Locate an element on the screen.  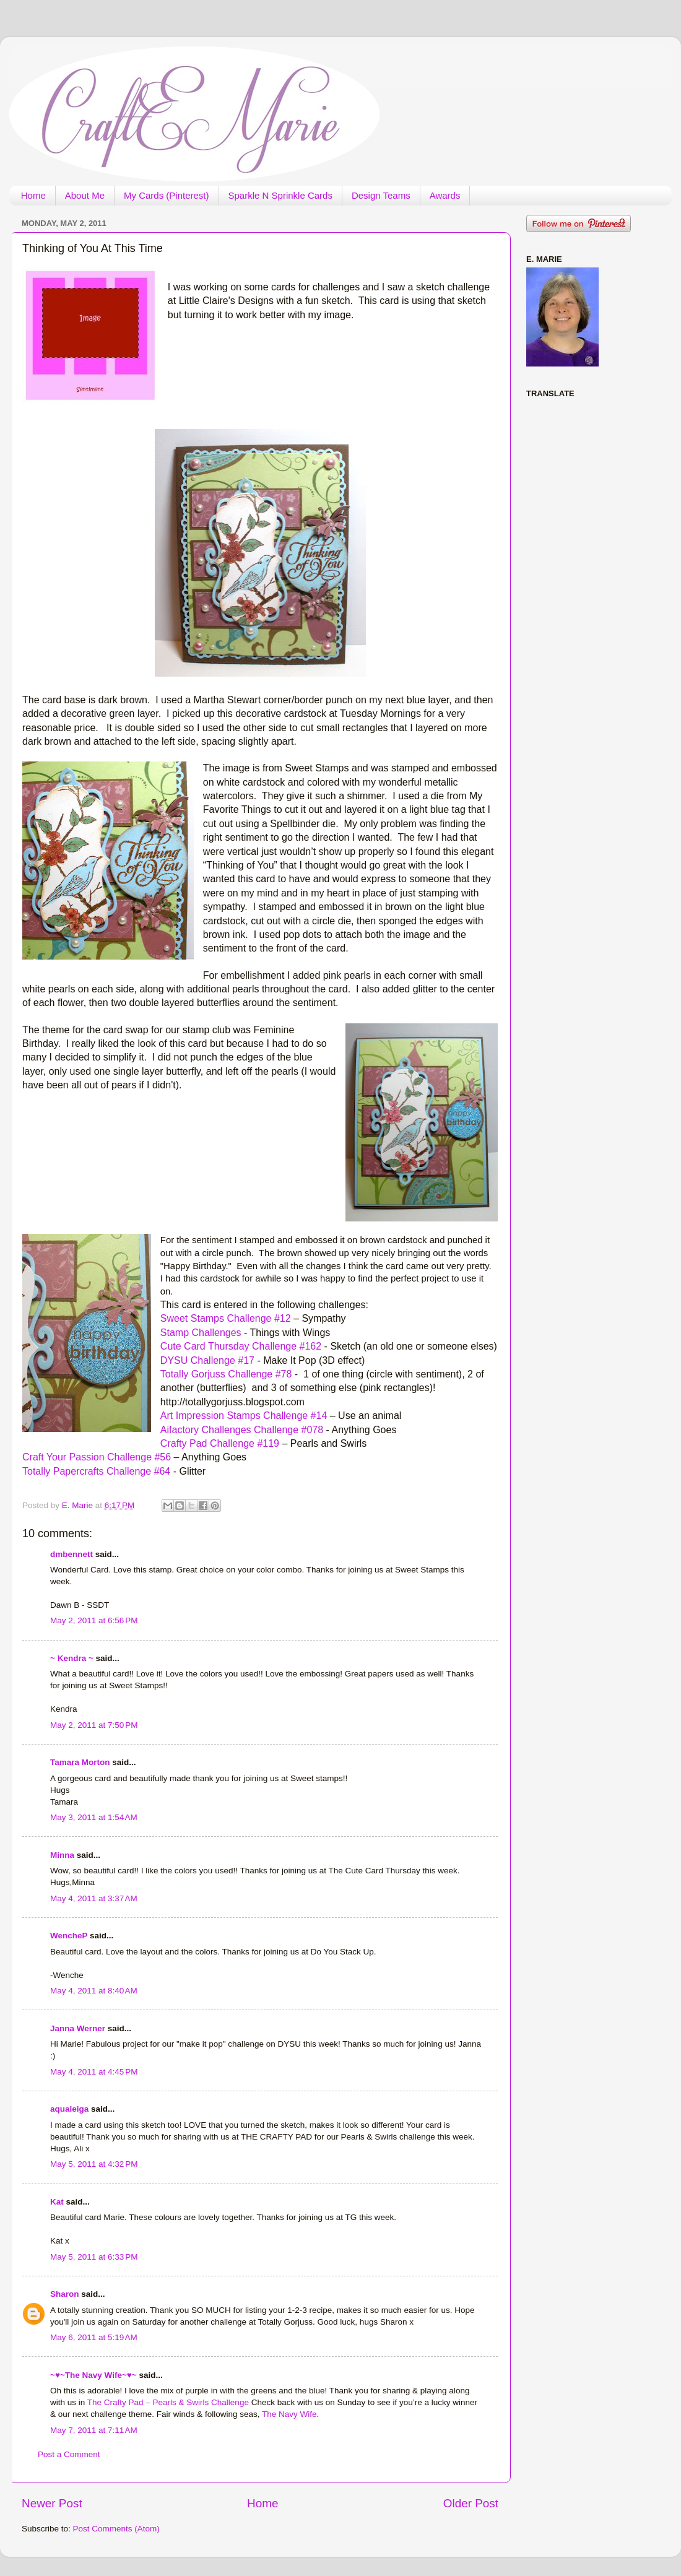
The Navy Wife is located at coordinates (289, 2414).